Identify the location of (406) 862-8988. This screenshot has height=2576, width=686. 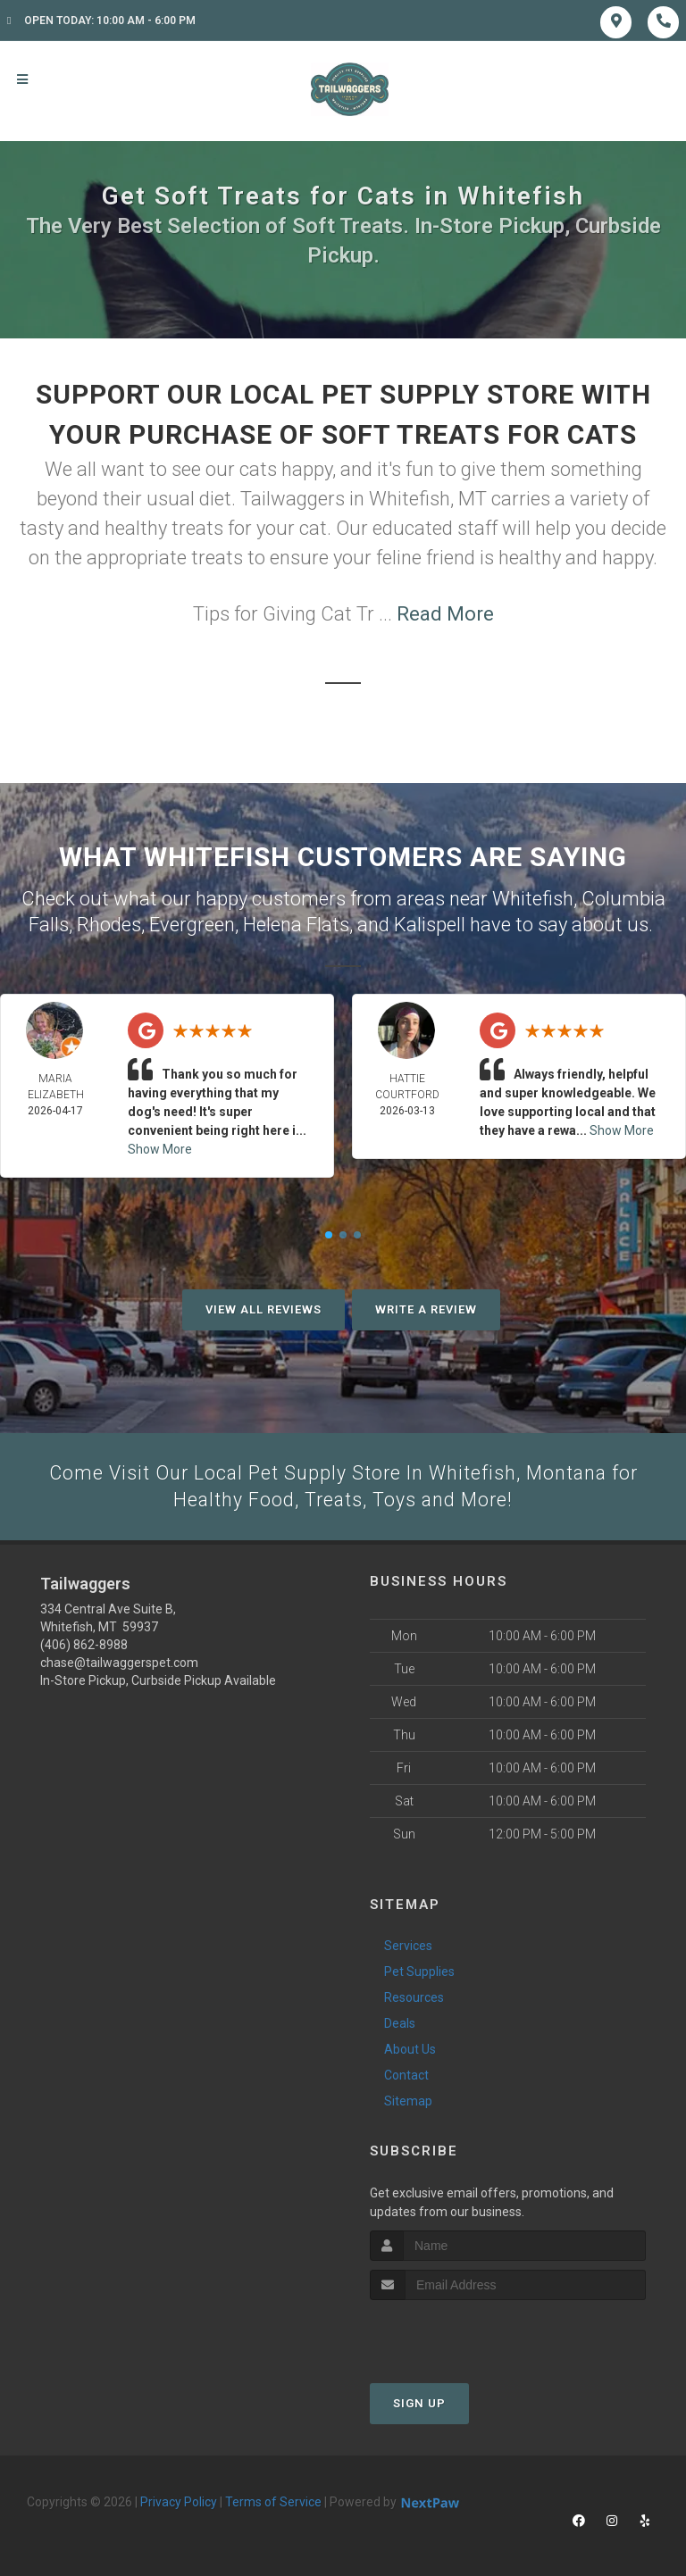
(84, 1645).